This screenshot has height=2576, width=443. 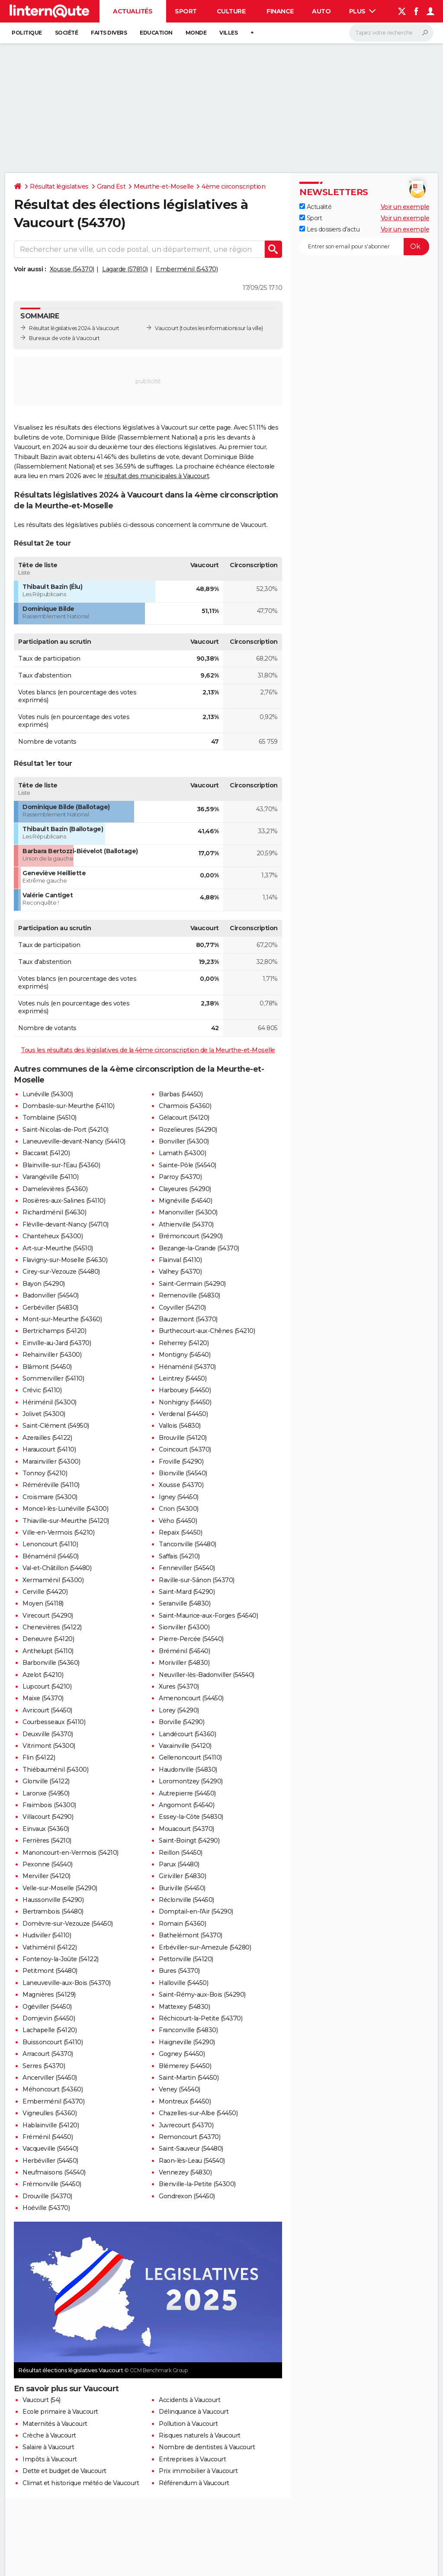 I want to click on Virecourt (54290), so click(x=47, y=1615).